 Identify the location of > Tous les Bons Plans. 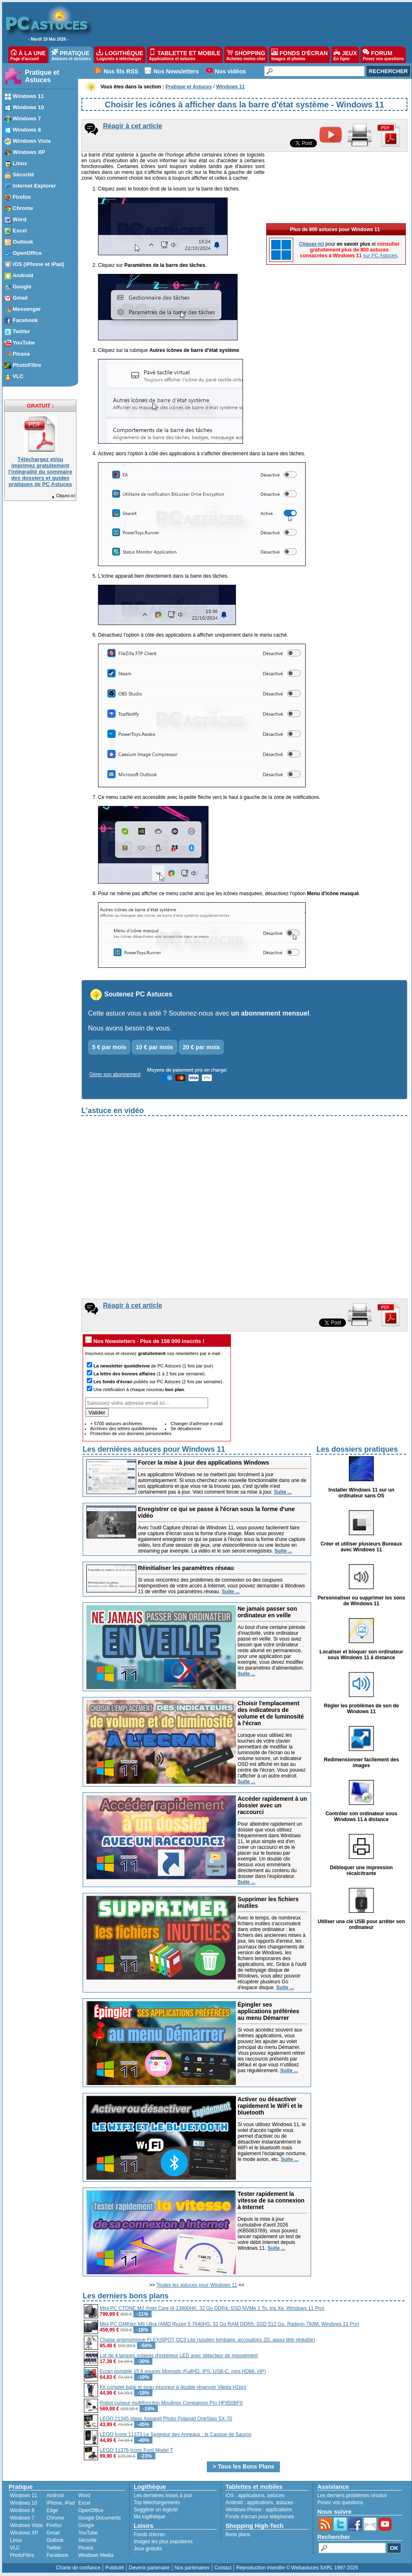
(243, 2466).